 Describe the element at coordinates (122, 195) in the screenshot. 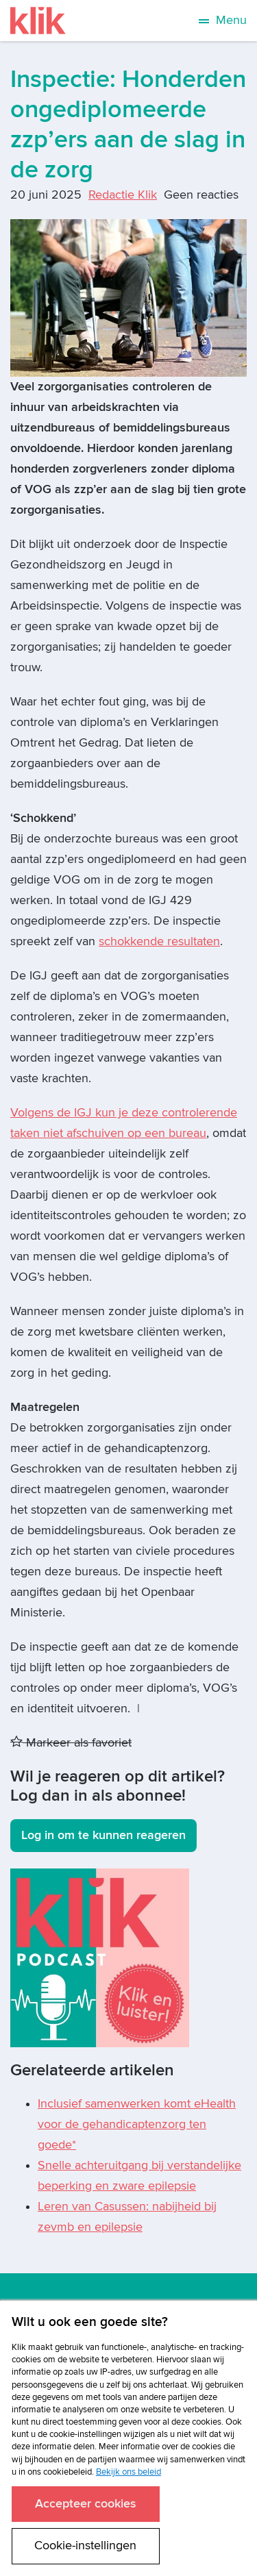

I see `Redactie Klik` at that location.